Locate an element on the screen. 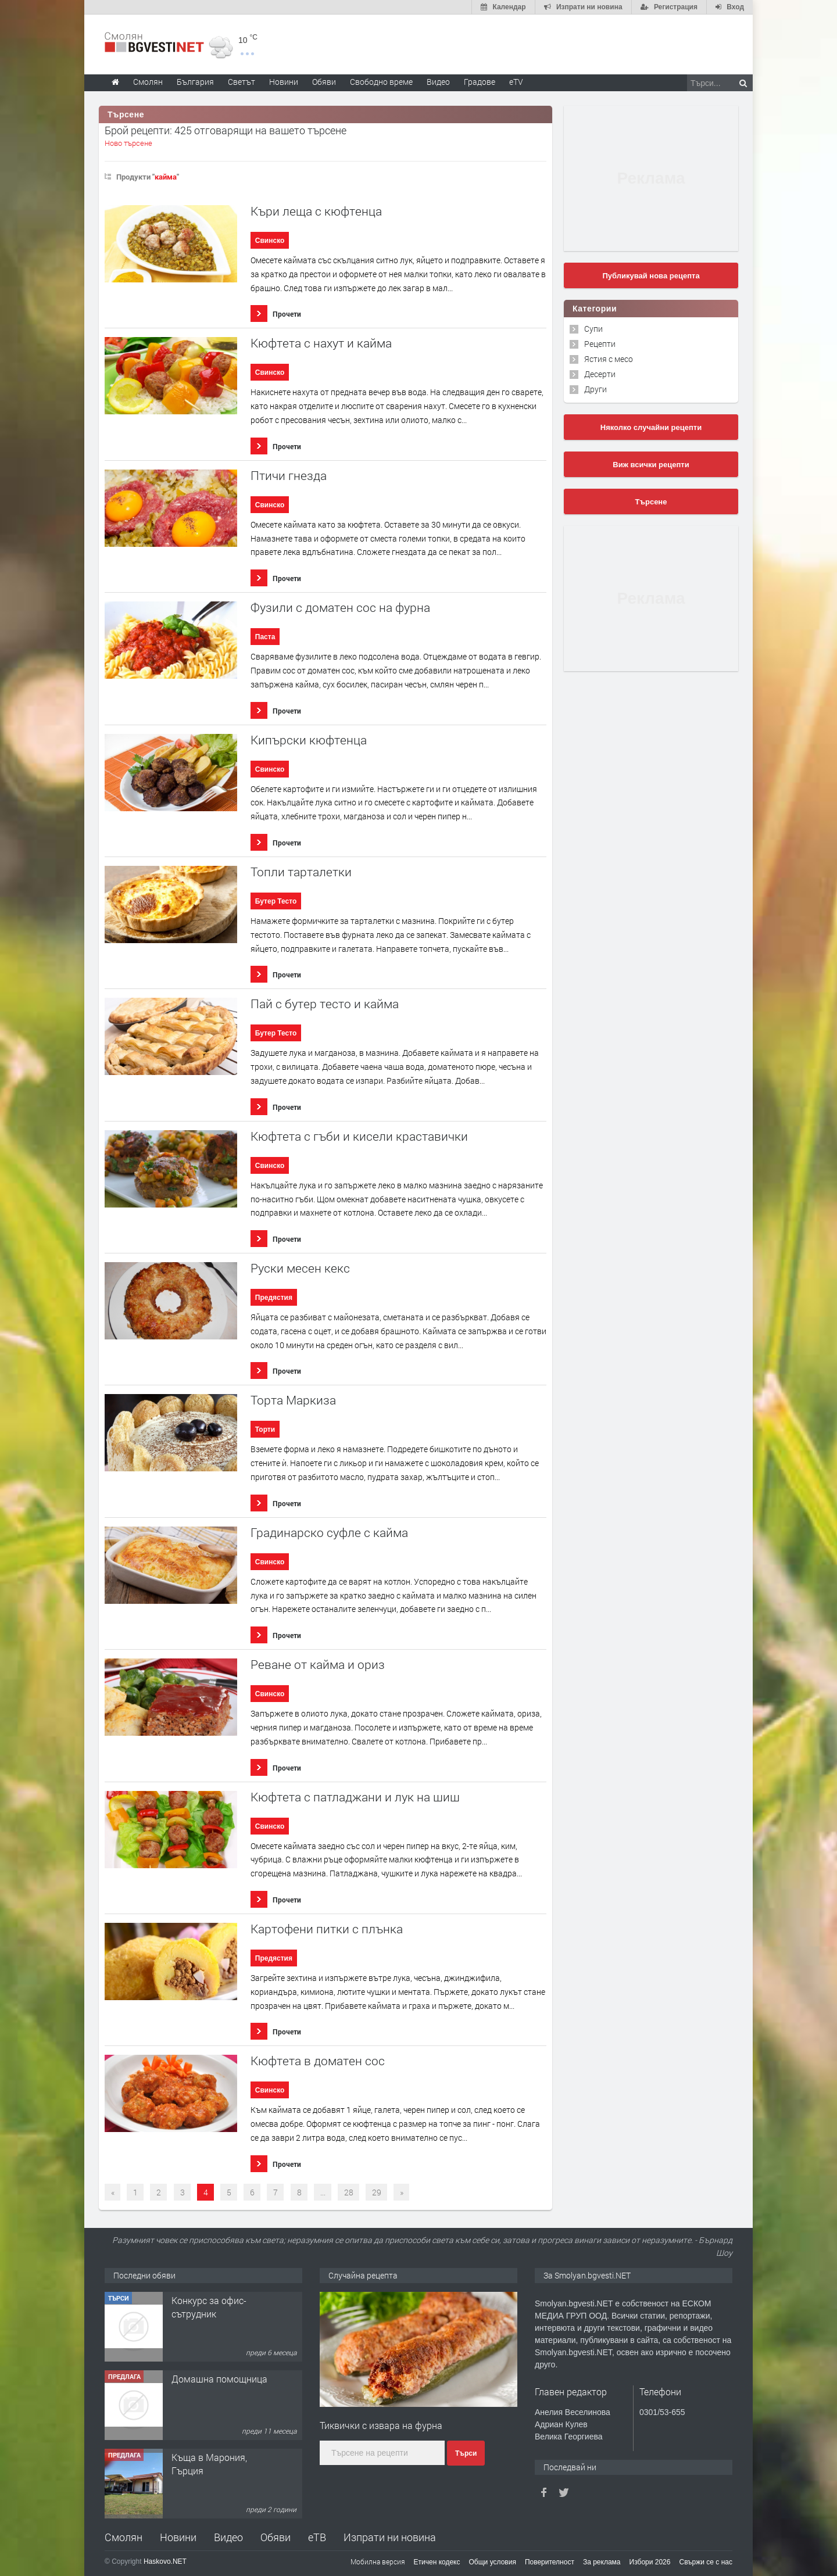  Свободно време is located at coordinates (381, 81).